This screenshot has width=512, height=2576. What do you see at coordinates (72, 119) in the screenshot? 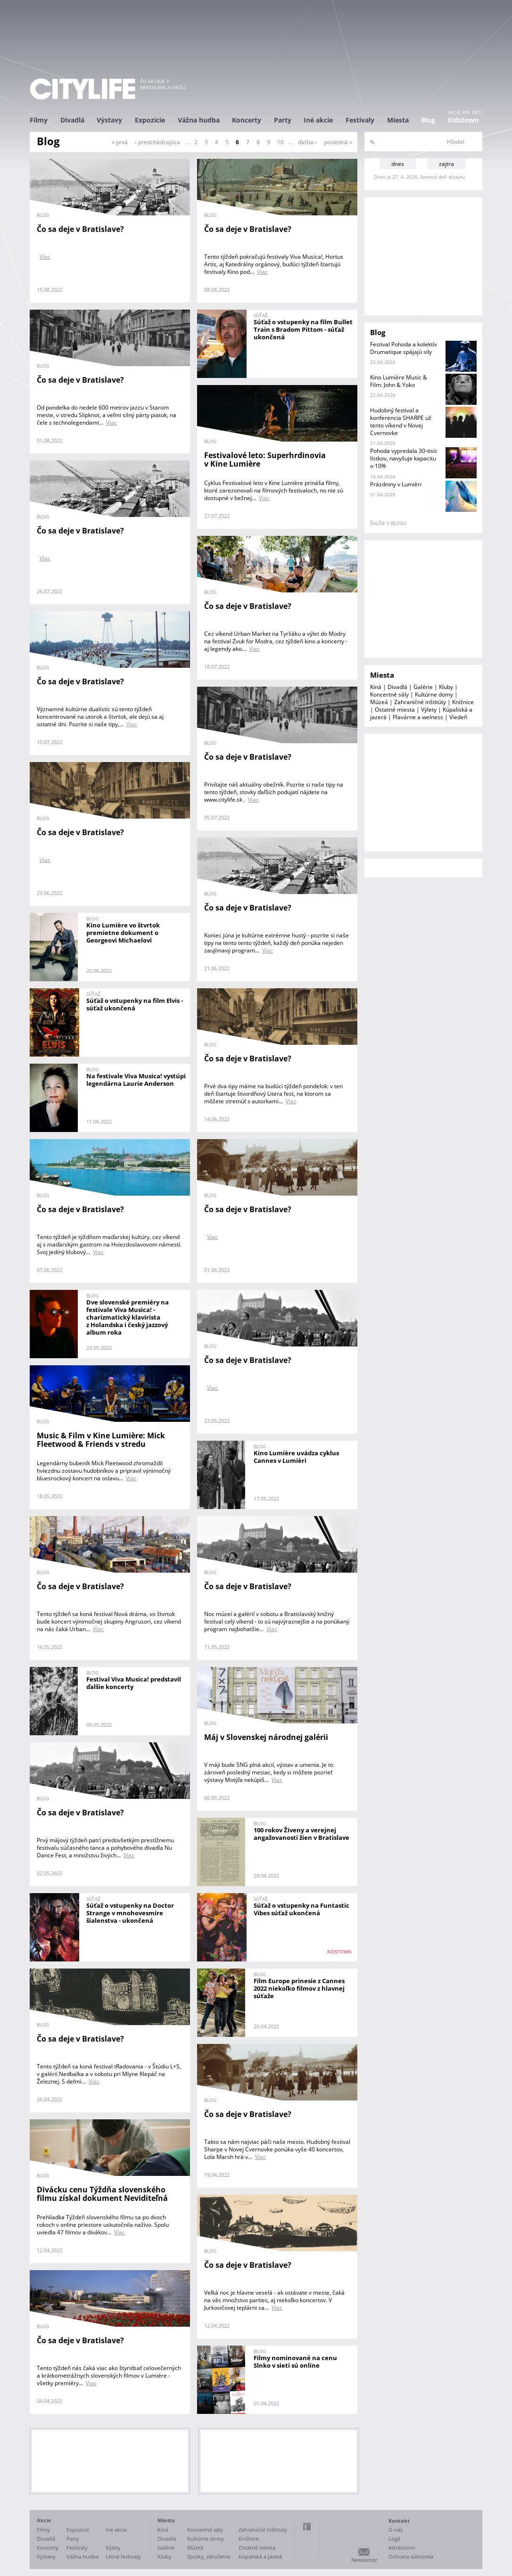
I see `Divadlá` at bounding box center [72, 119].